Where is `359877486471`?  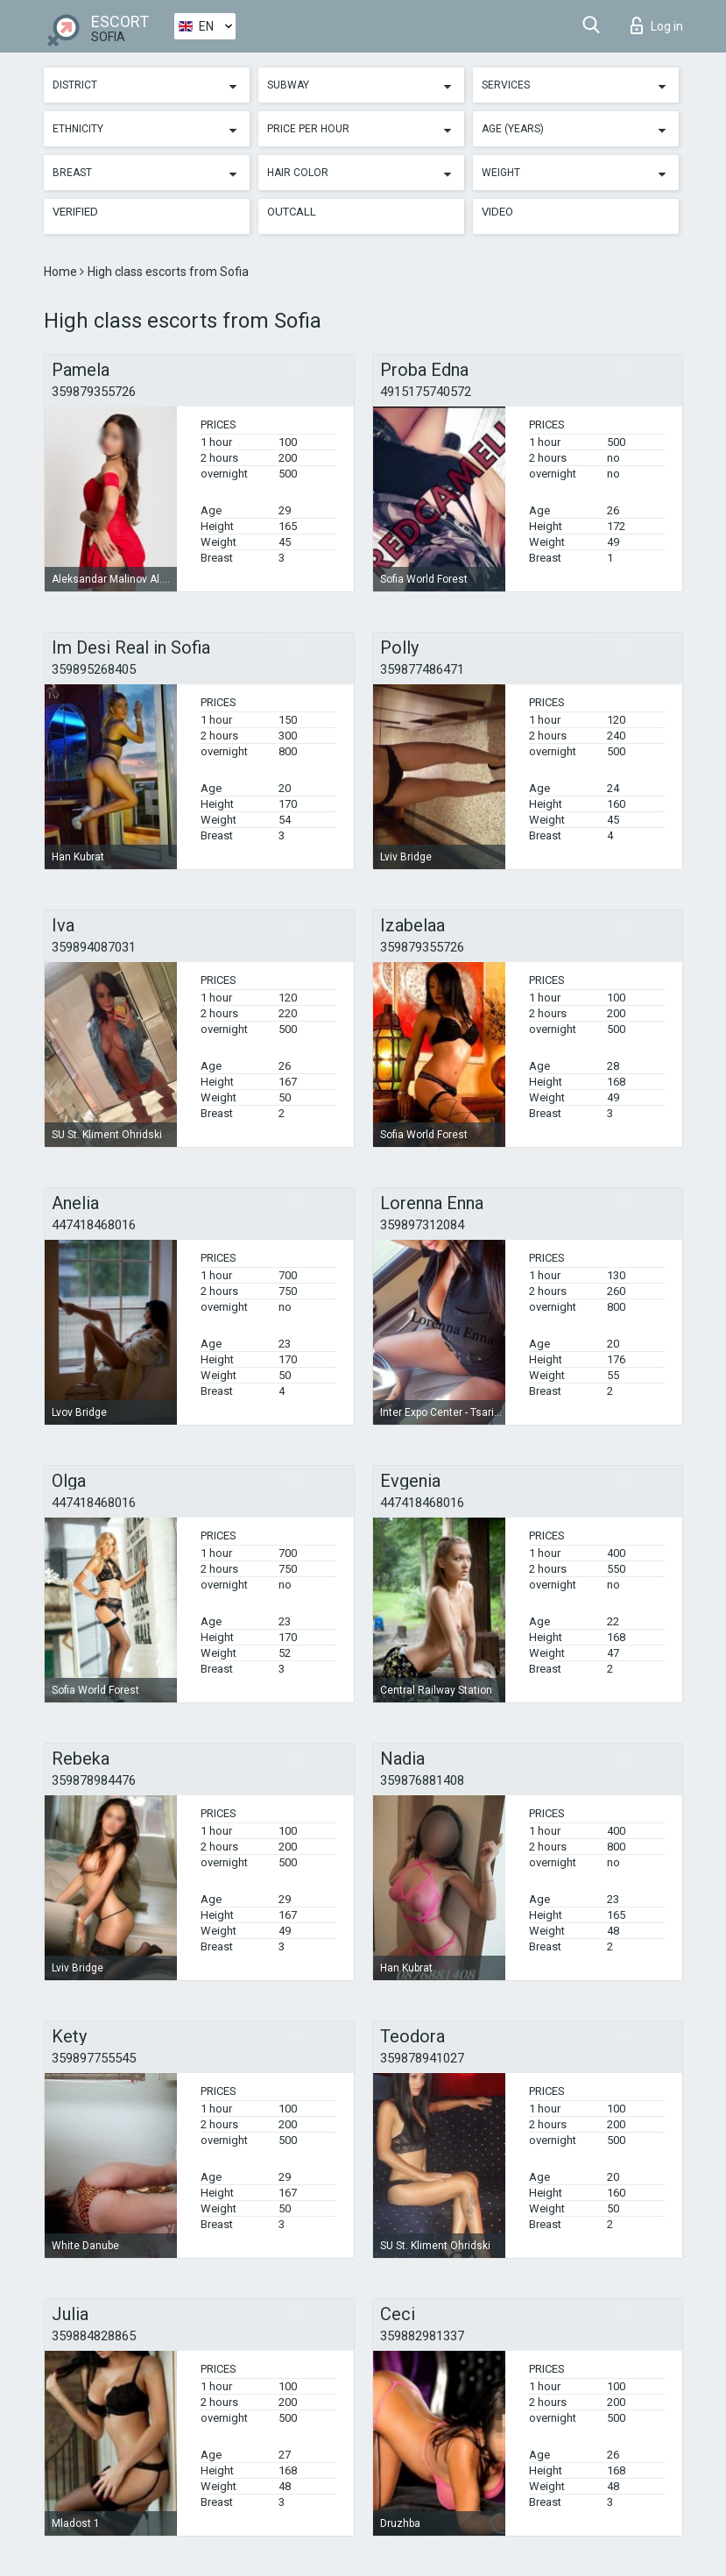 359877486471 is located at coordinates (422, 669).